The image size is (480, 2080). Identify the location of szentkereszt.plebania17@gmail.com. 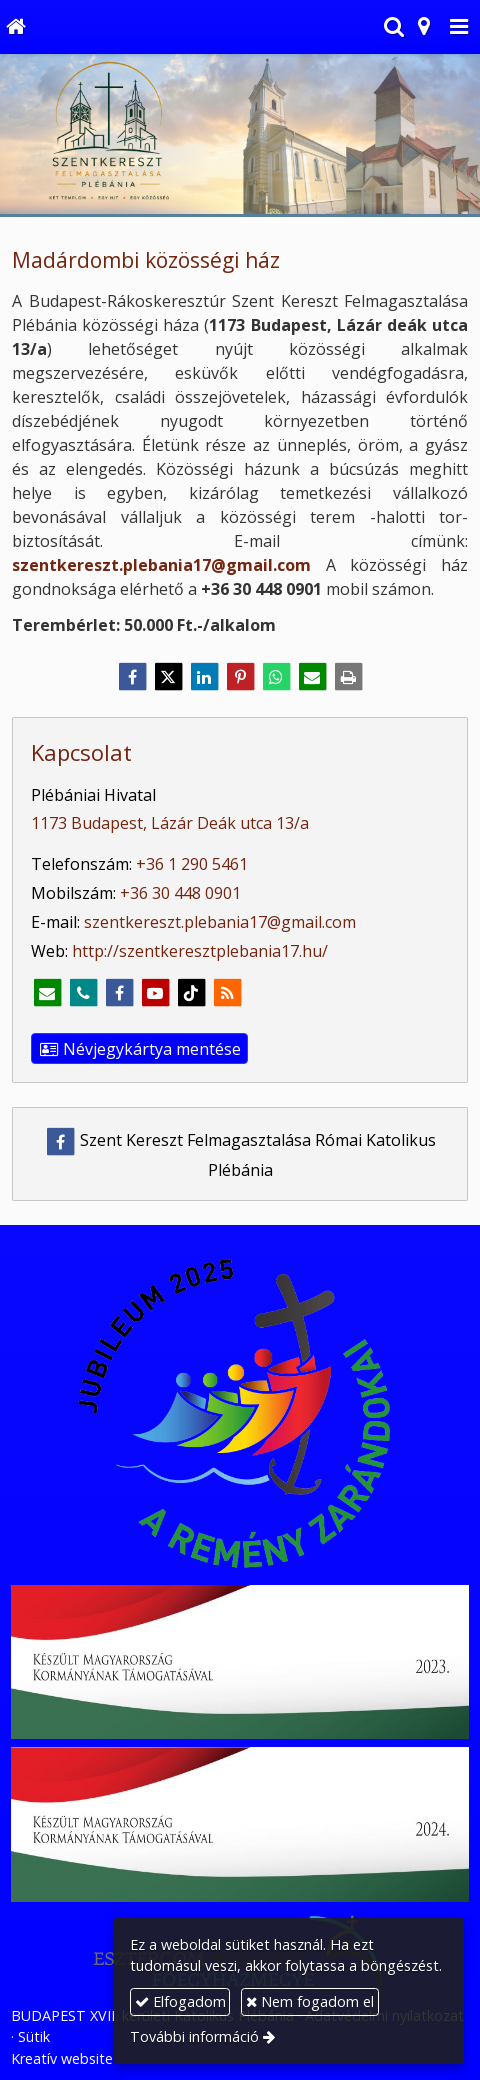
(161, 565).